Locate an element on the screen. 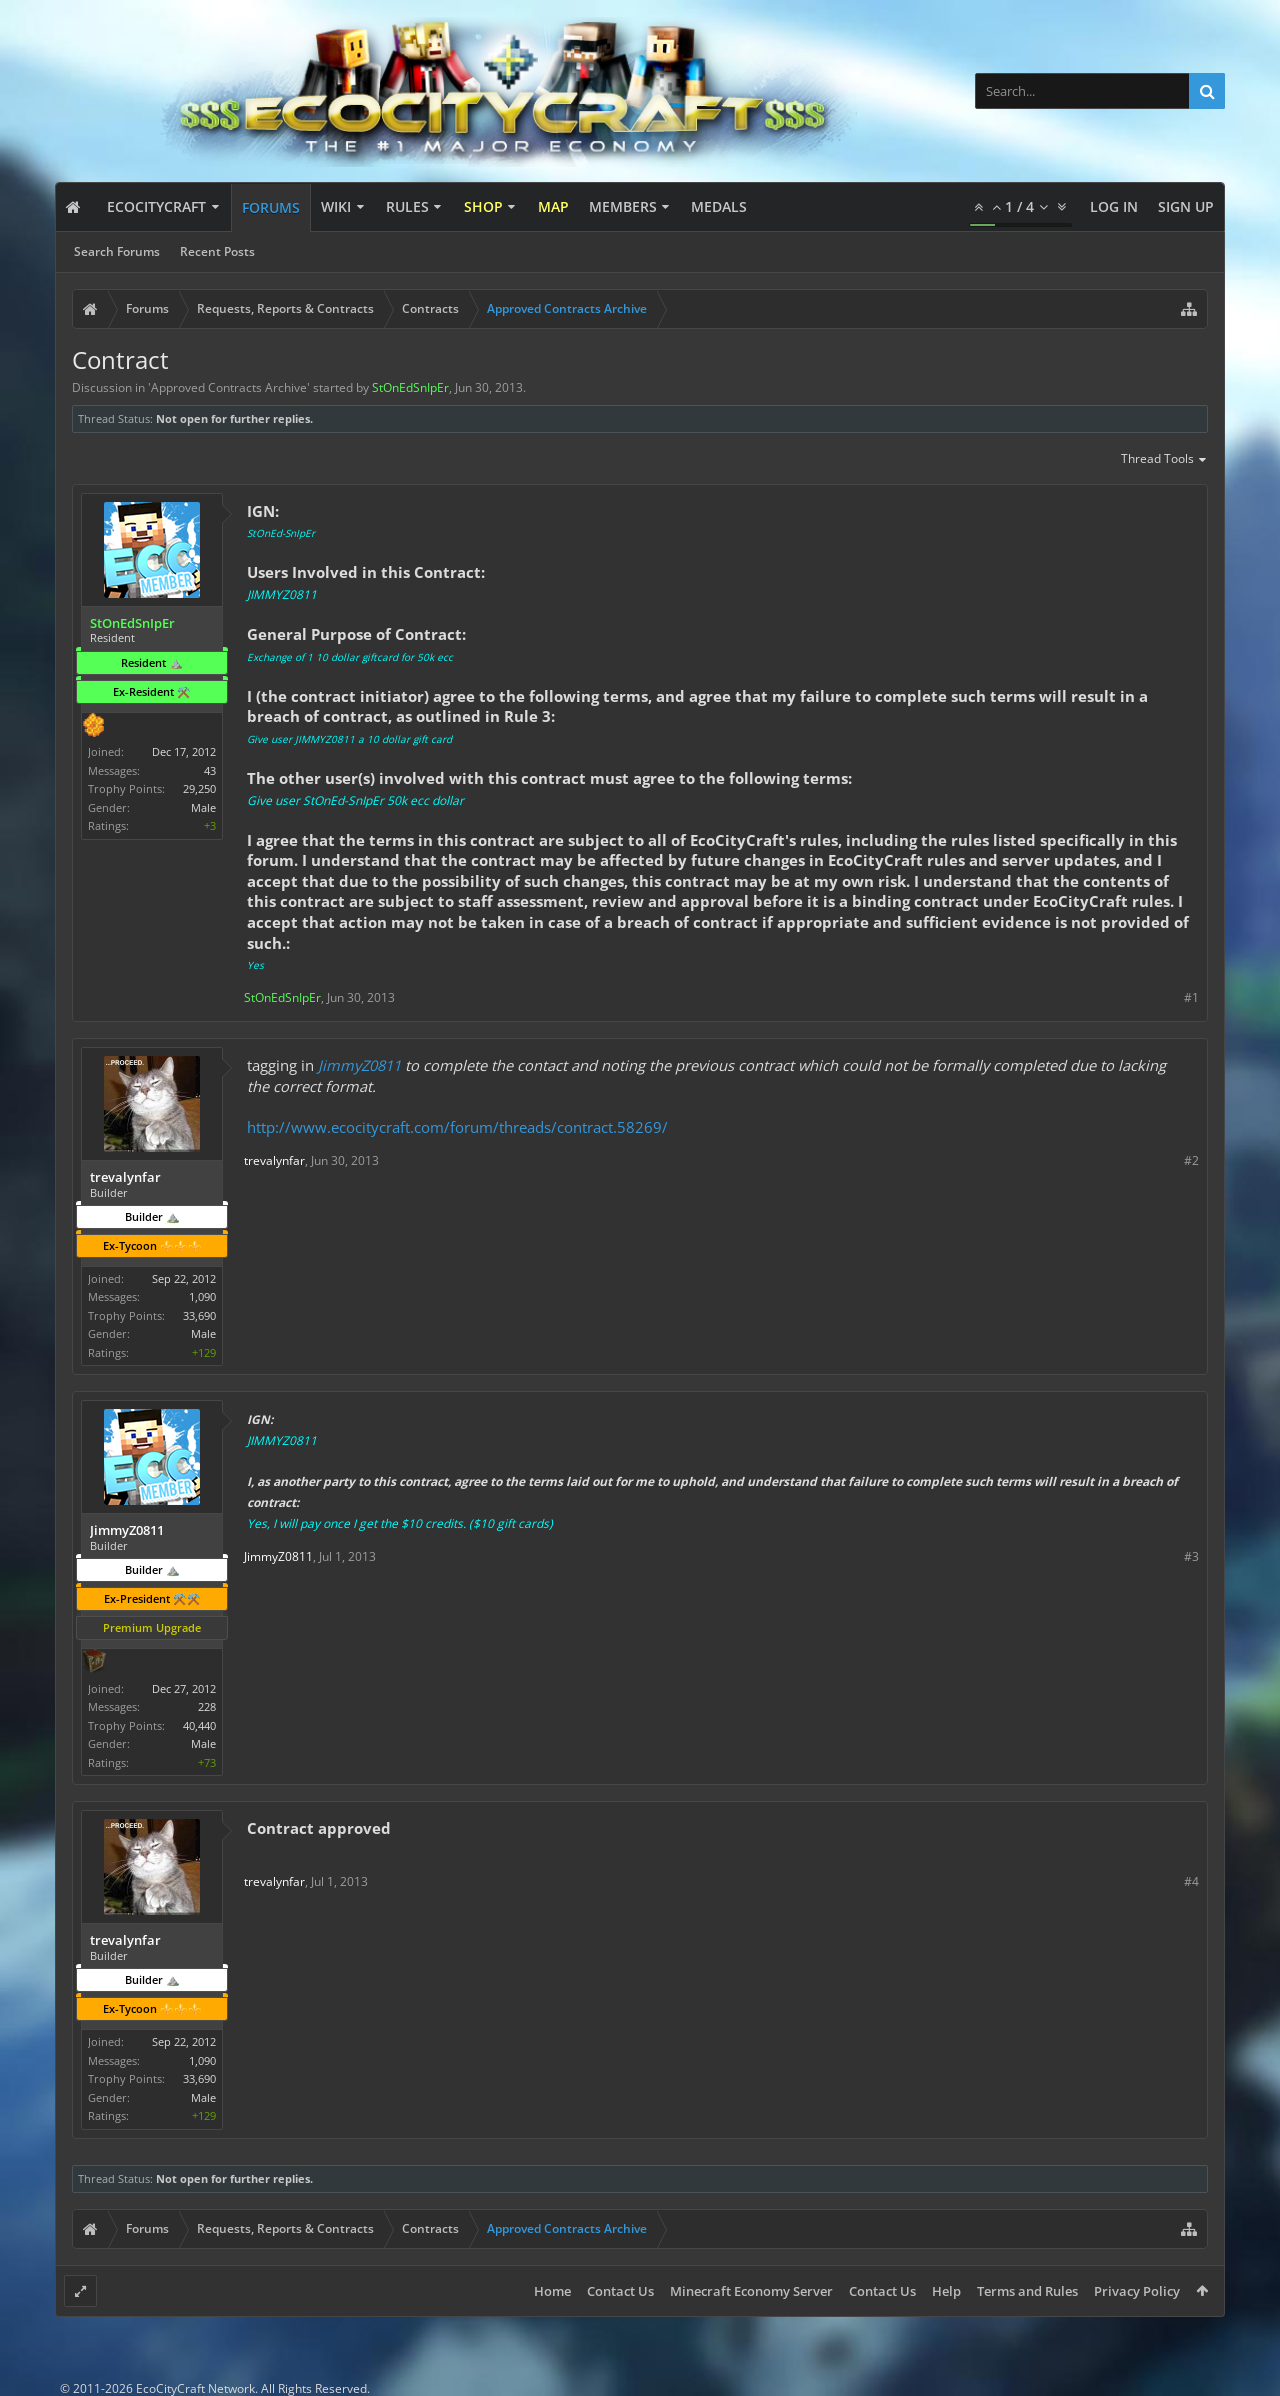  #2 is located at coordinates (1191, 1160).